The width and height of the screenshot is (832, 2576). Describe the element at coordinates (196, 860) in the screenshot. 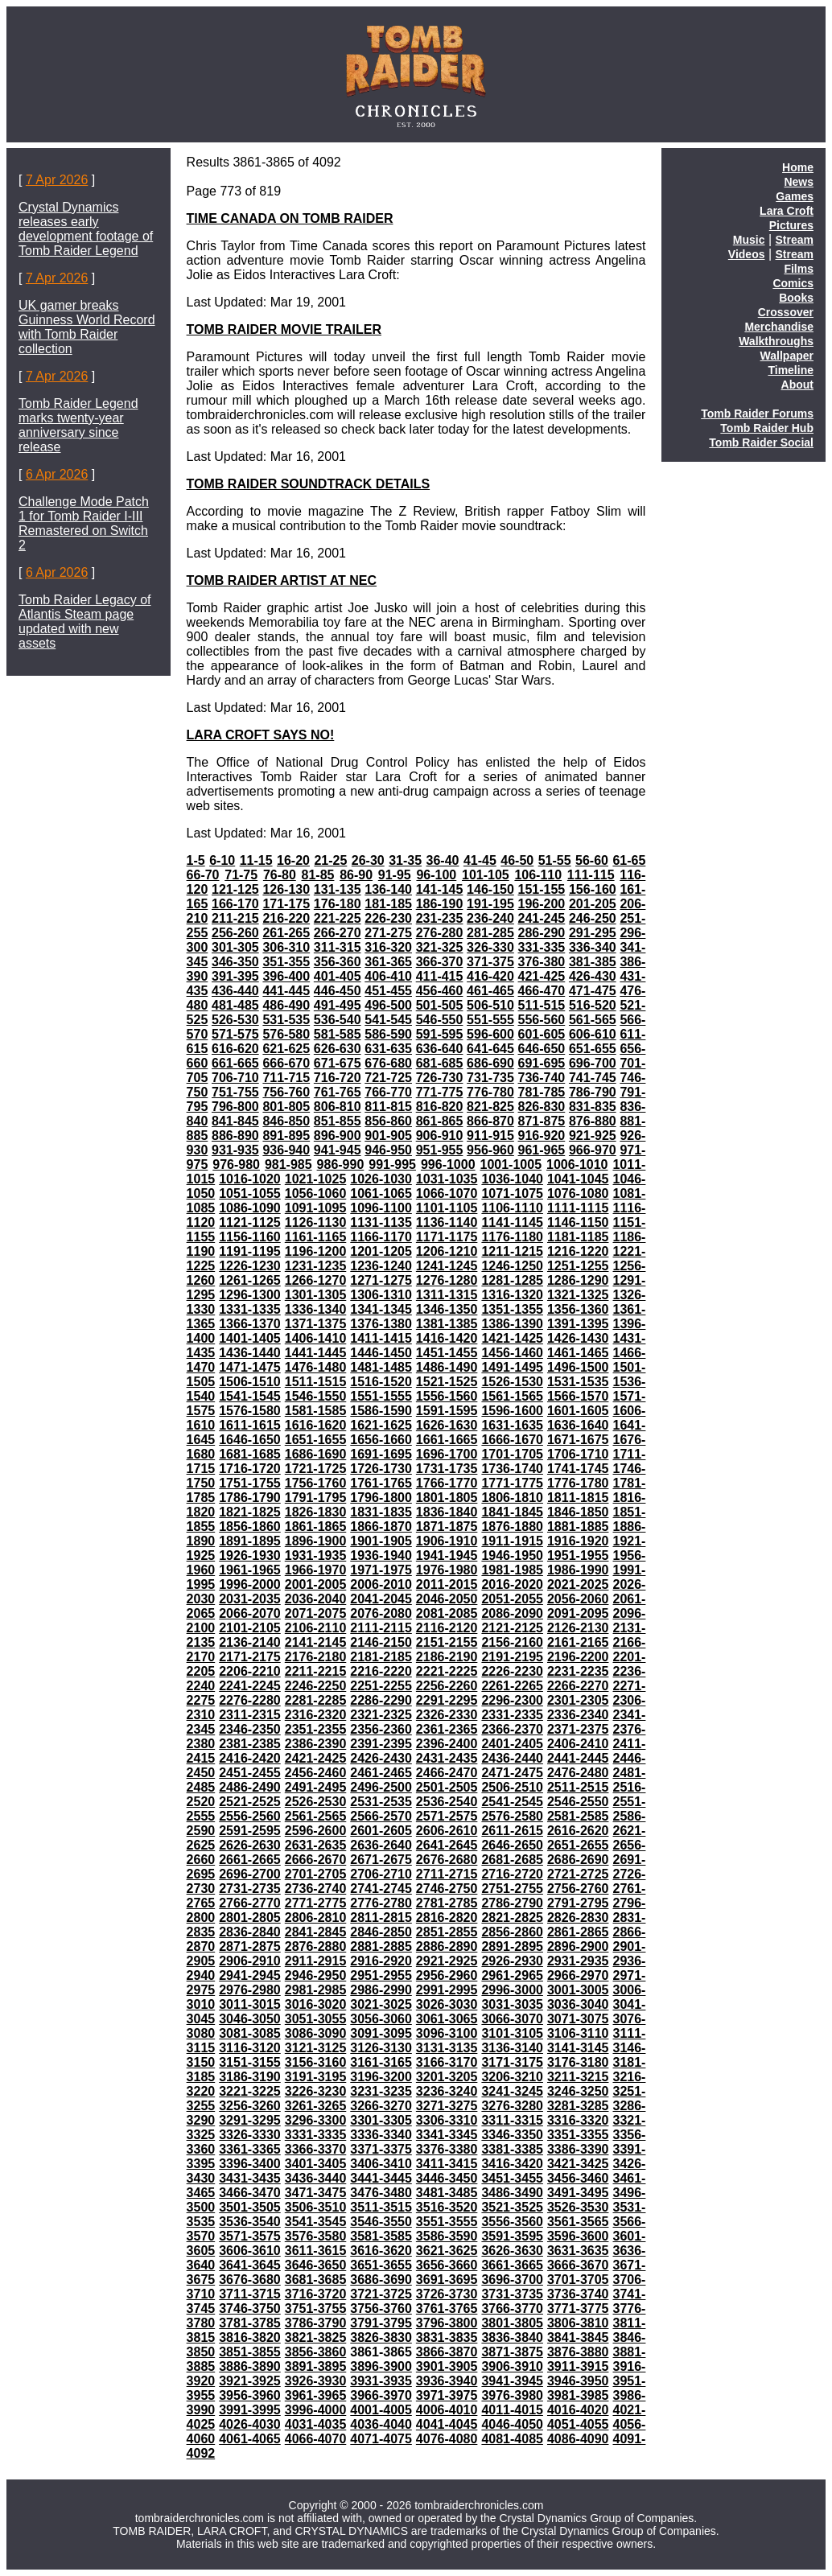

I see `1-5` at that location.